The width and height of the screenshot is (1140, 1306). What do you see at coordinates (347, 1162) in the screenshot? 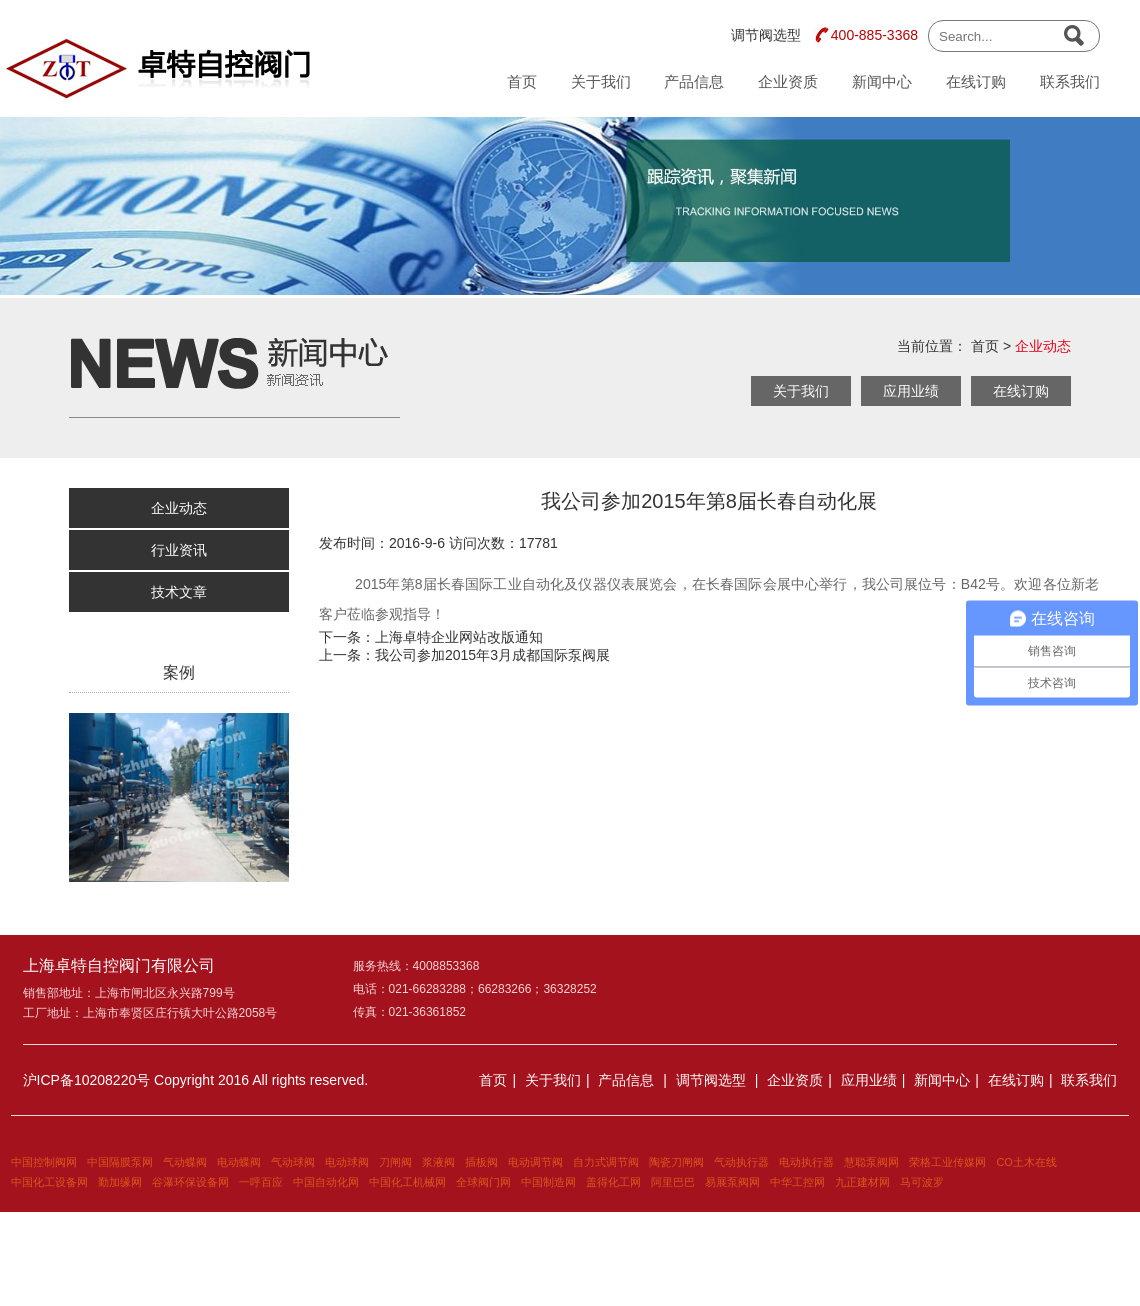
I see `电动球阀` at bounding box center [347, 1162].